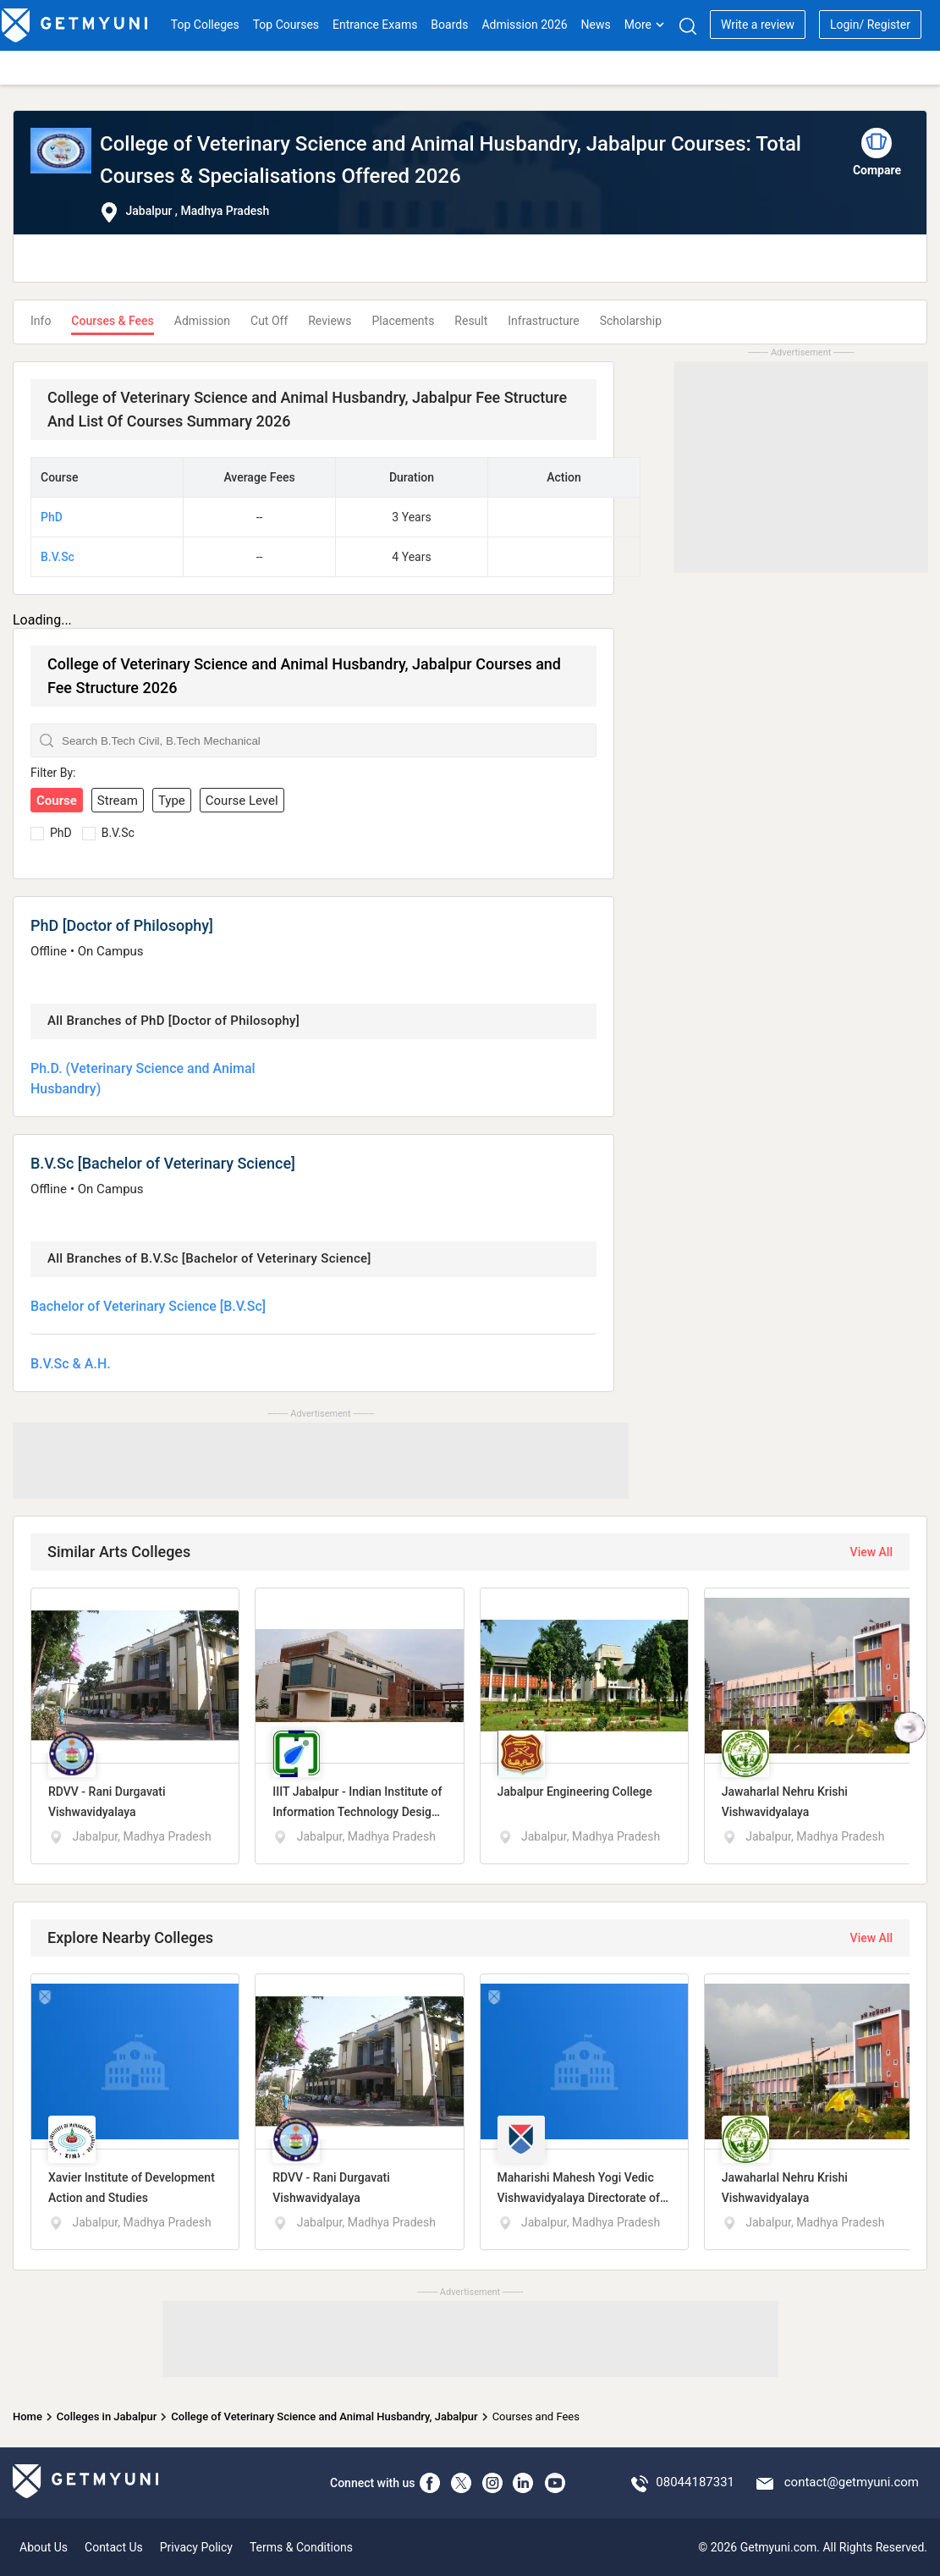  What do you see at coordinates (205, 24) in the screenshot?
I see `Top Colleges` at bounding box center [205, 24].